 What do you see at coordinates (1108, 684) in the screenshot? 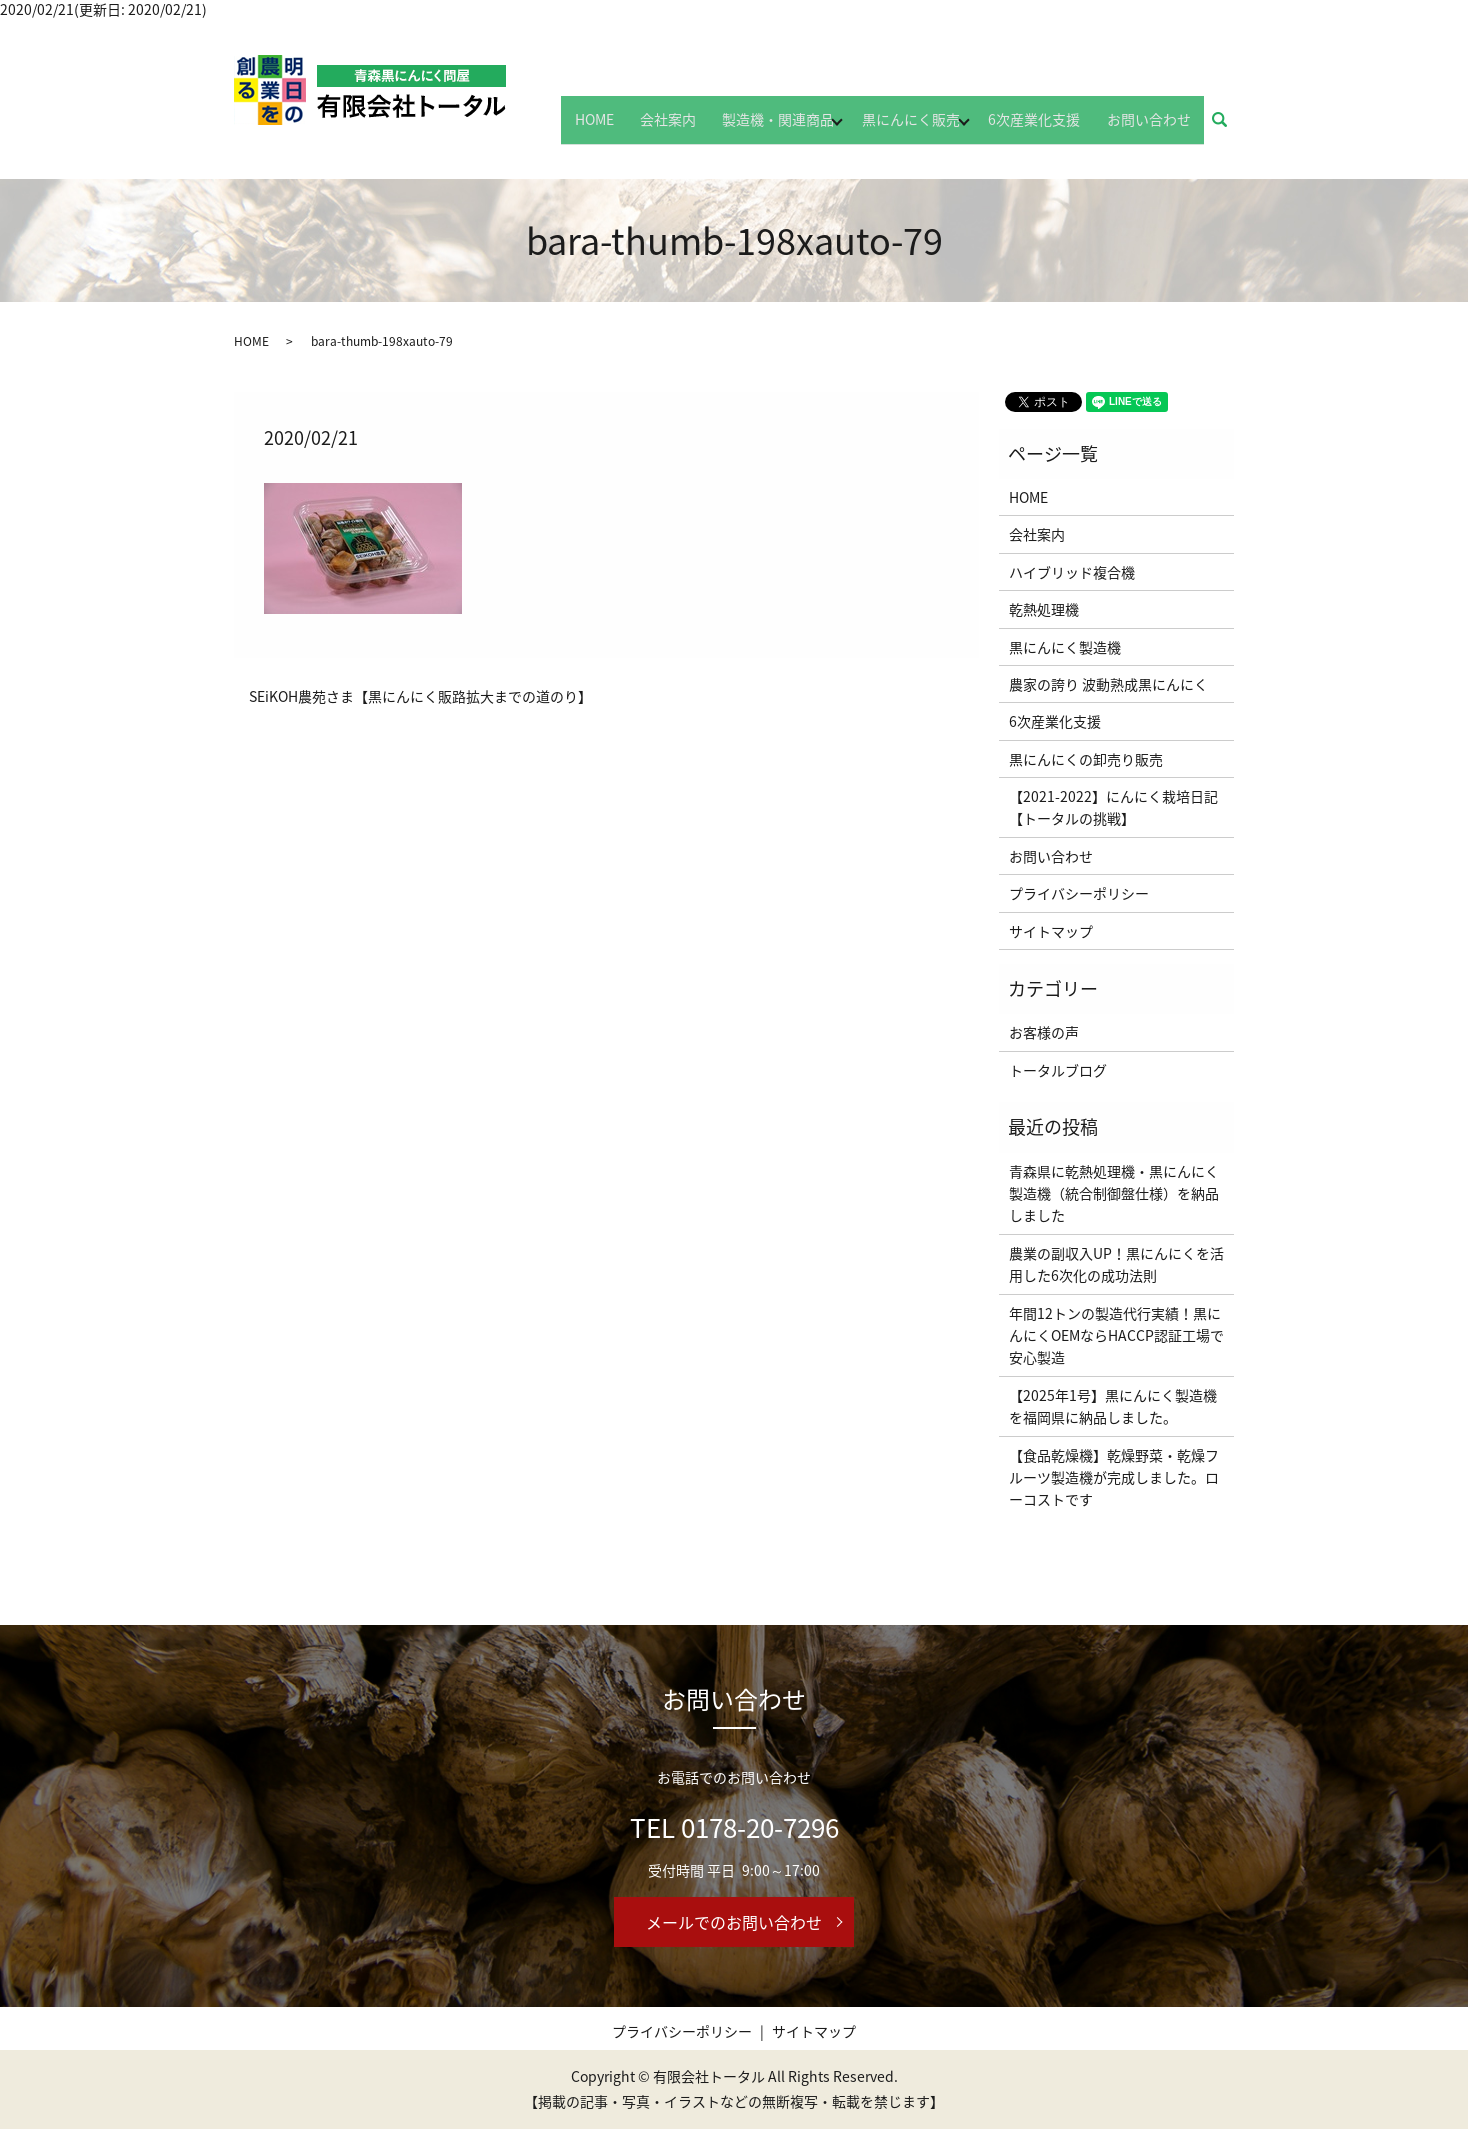
I see `農家の誇り 波動熟成黒にんにく` at bounding box center [1108, 684].